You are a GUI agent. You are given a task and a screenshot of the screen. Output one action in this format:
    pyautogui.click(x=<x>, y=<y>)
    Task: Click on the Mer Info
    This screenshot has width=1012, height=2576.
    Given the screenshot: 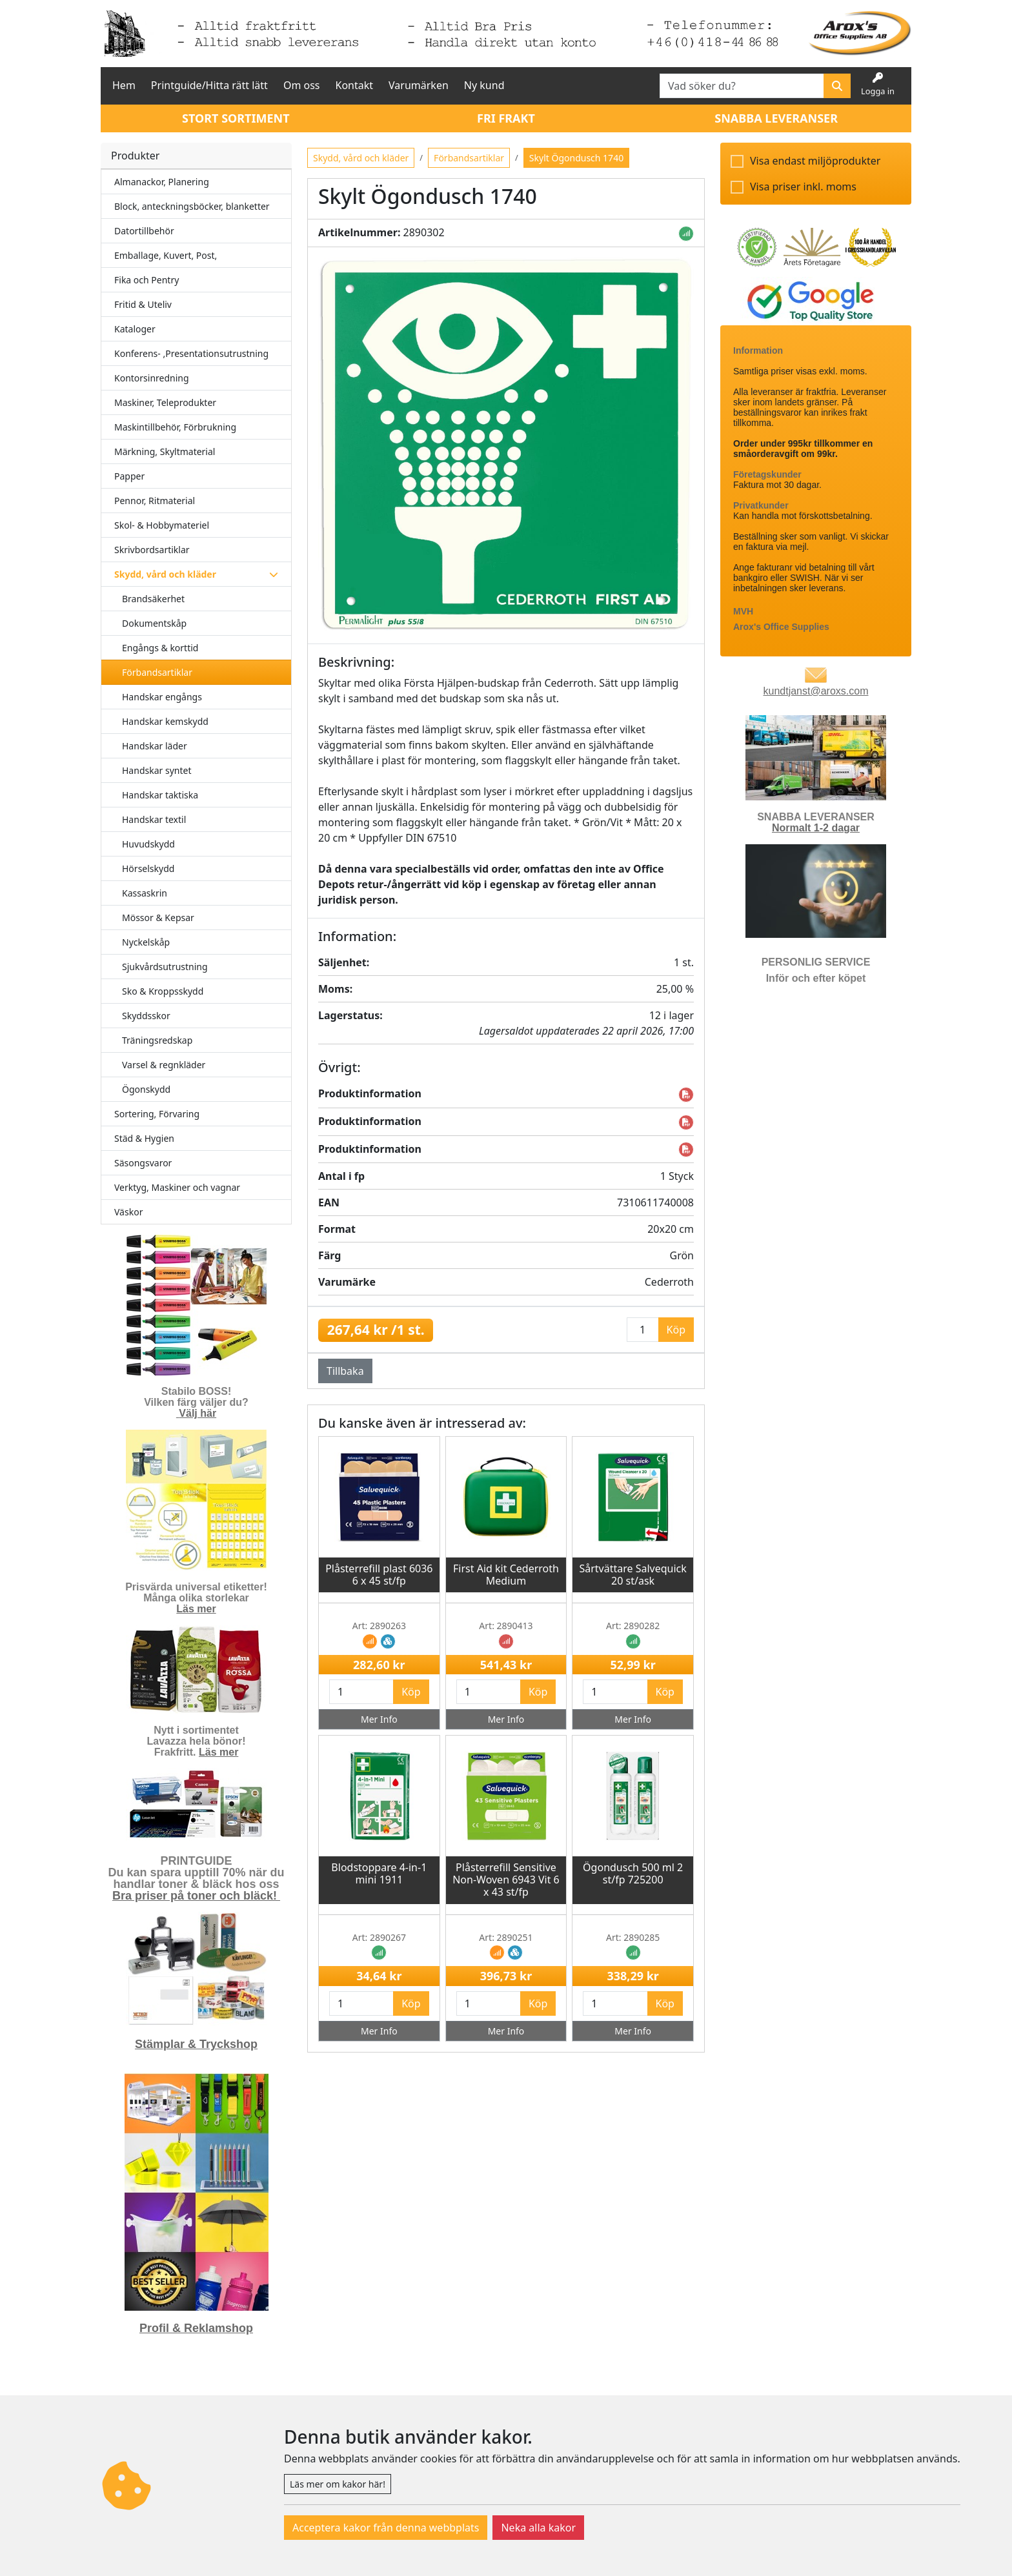 What is the action you would take?
    pyautogui.click(x=379, y=1719)
    